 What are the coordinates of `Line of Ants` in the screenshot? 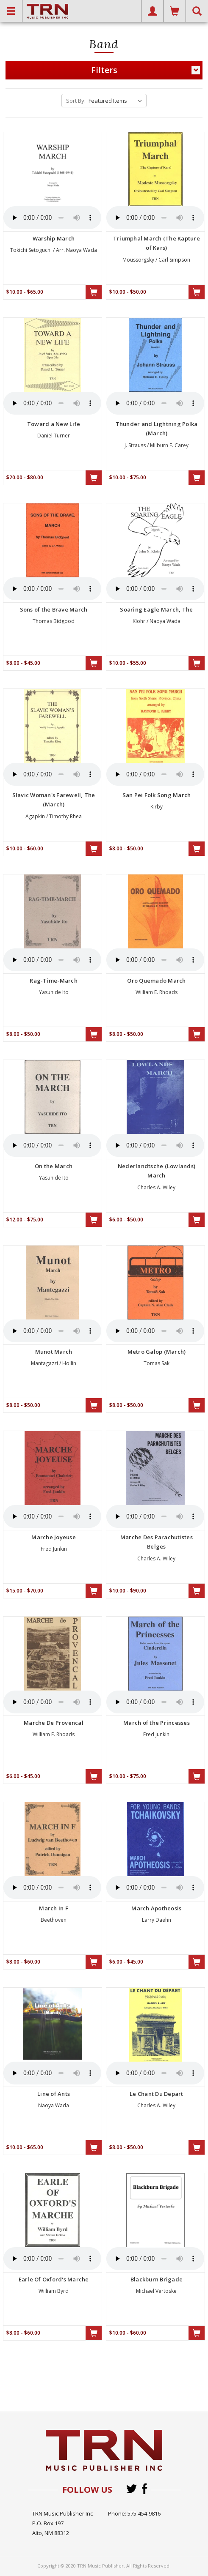 It's located at (53, 2094).